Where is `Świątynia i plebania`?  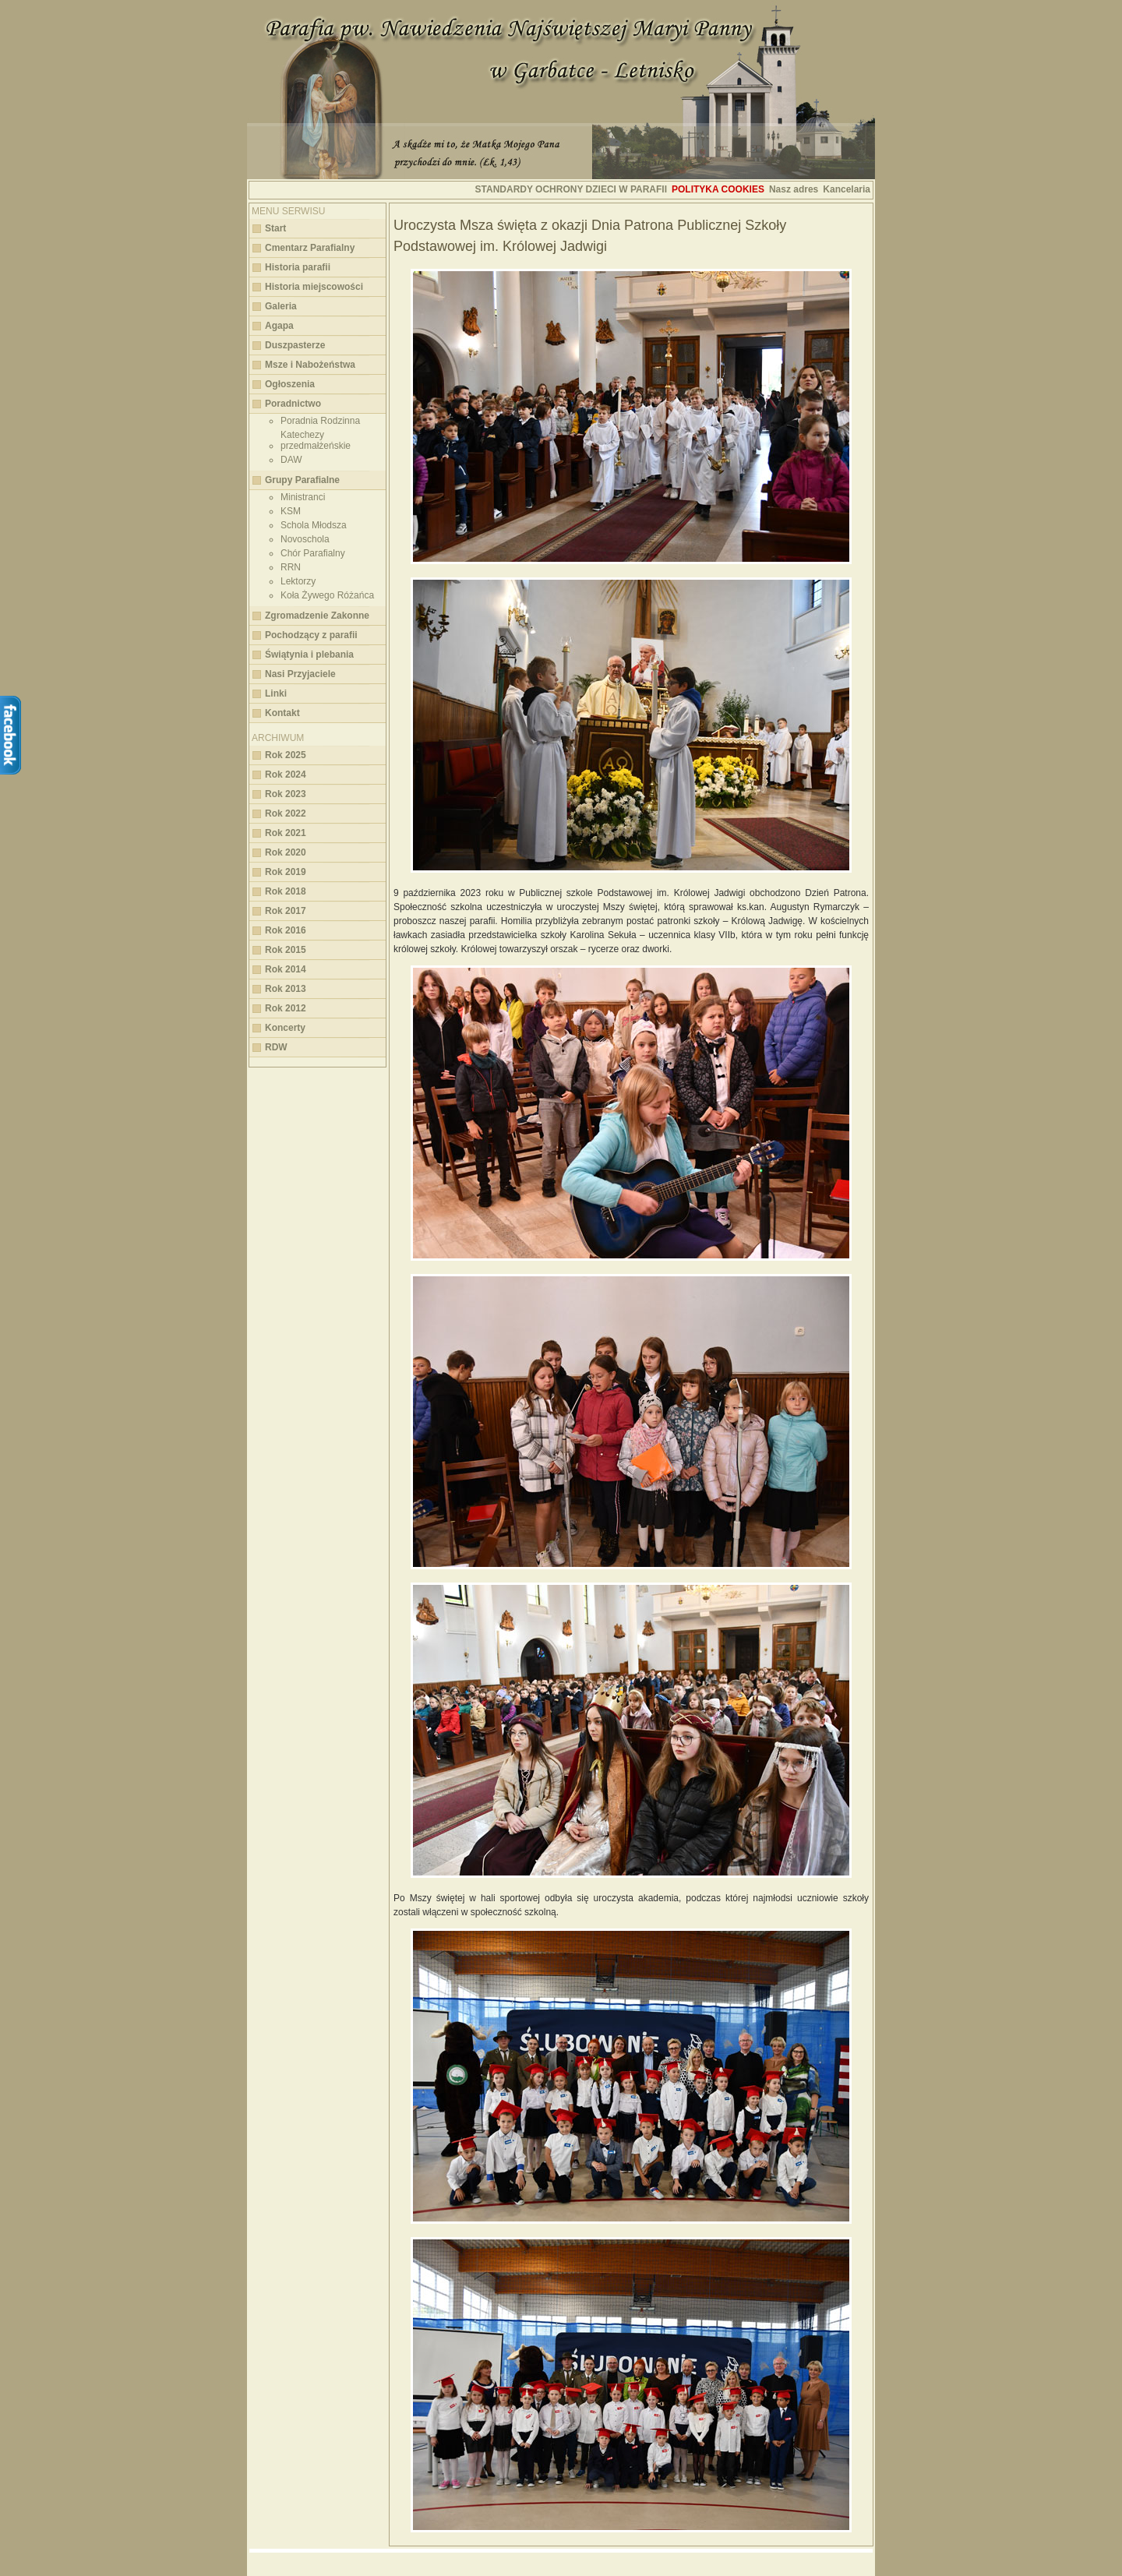
Świątynia i plebania is located at coordinates (309, 654).